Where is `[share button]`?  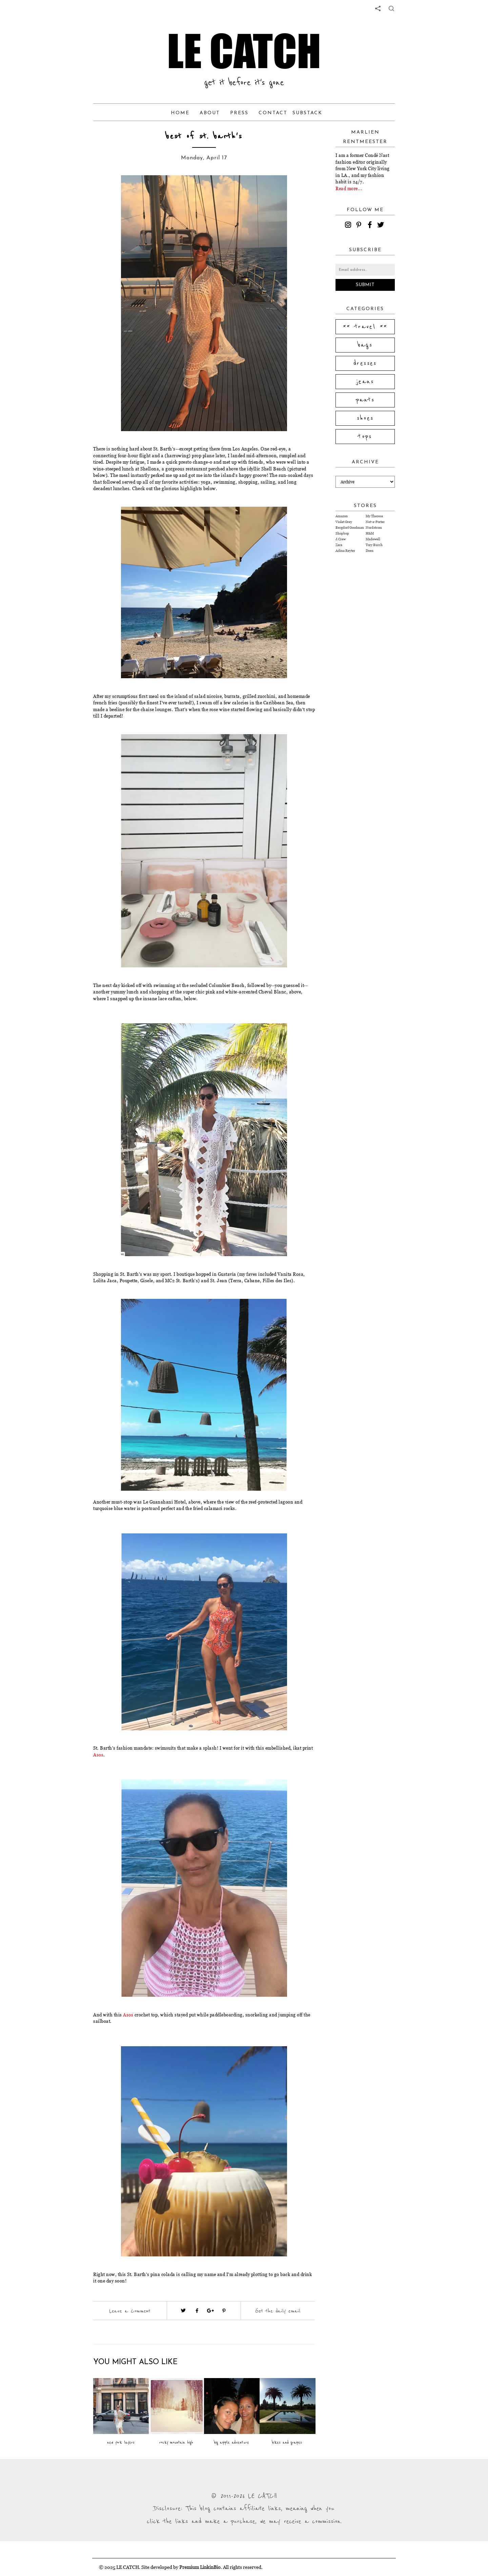 [share button] is located at coordinates (391, 8).